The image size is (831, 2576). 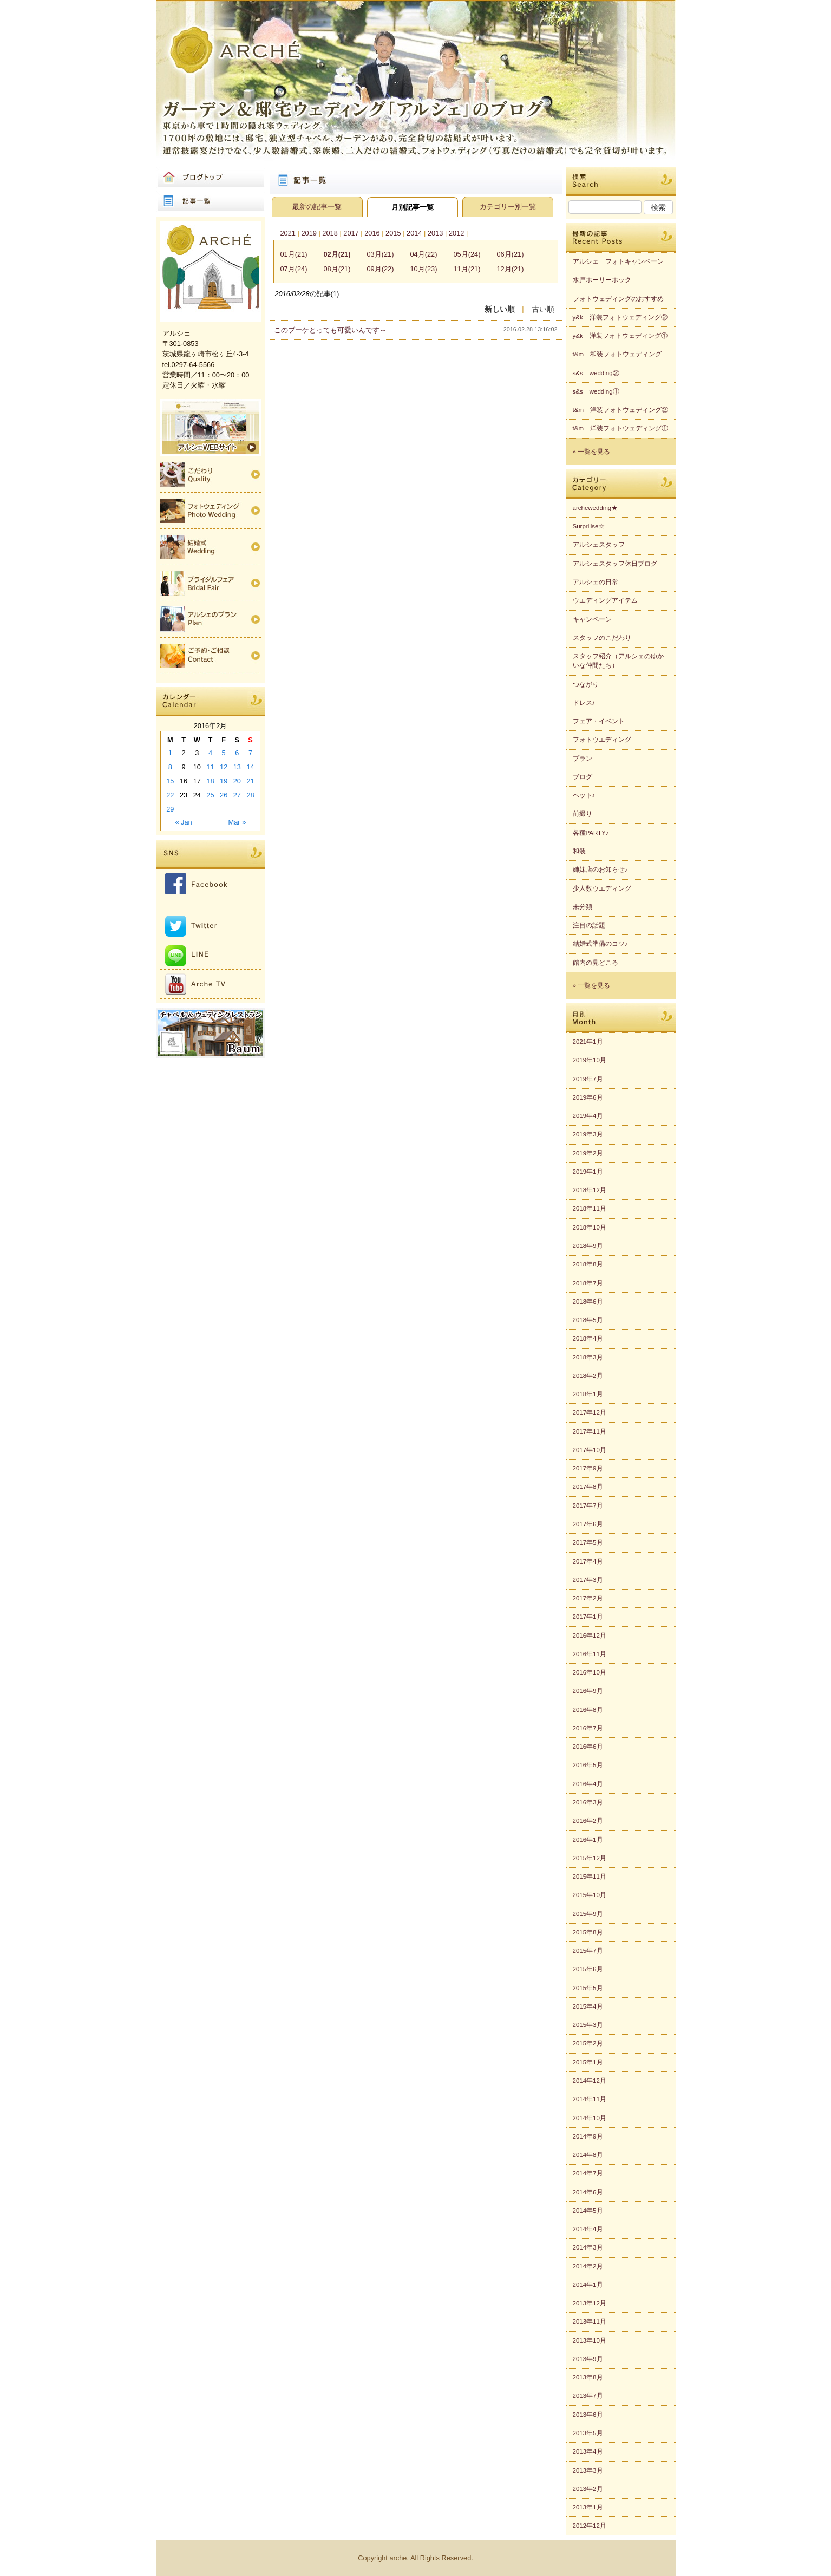 What do you see at coordinates (588, 2266) in the screenshot?
I see `2014年2月` at bounding box center [588, 2266].